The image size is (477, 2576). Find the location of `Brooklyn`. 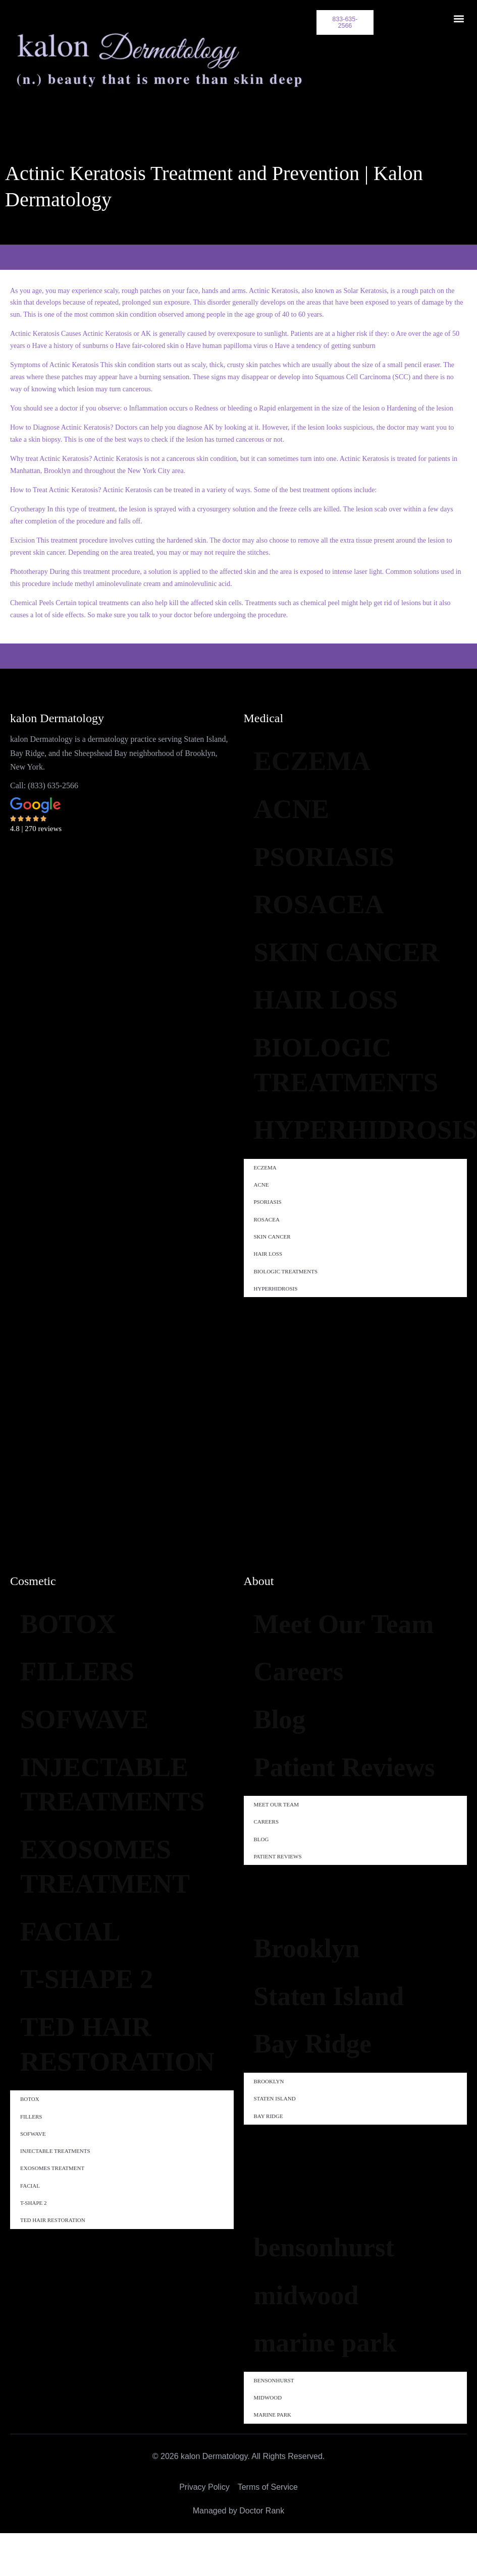

Brooklyn is located at coordinates (314, 2045).